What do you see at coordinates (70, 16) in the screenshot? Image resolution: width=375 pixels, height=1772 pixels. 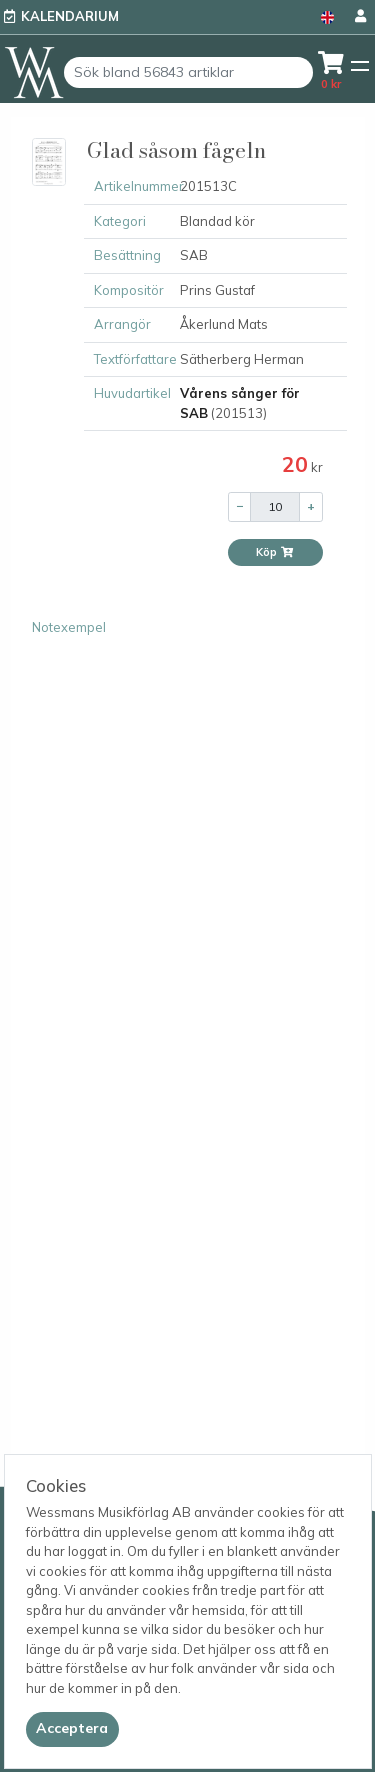 I see `Kalendarium` at bounding box center [70, 16].